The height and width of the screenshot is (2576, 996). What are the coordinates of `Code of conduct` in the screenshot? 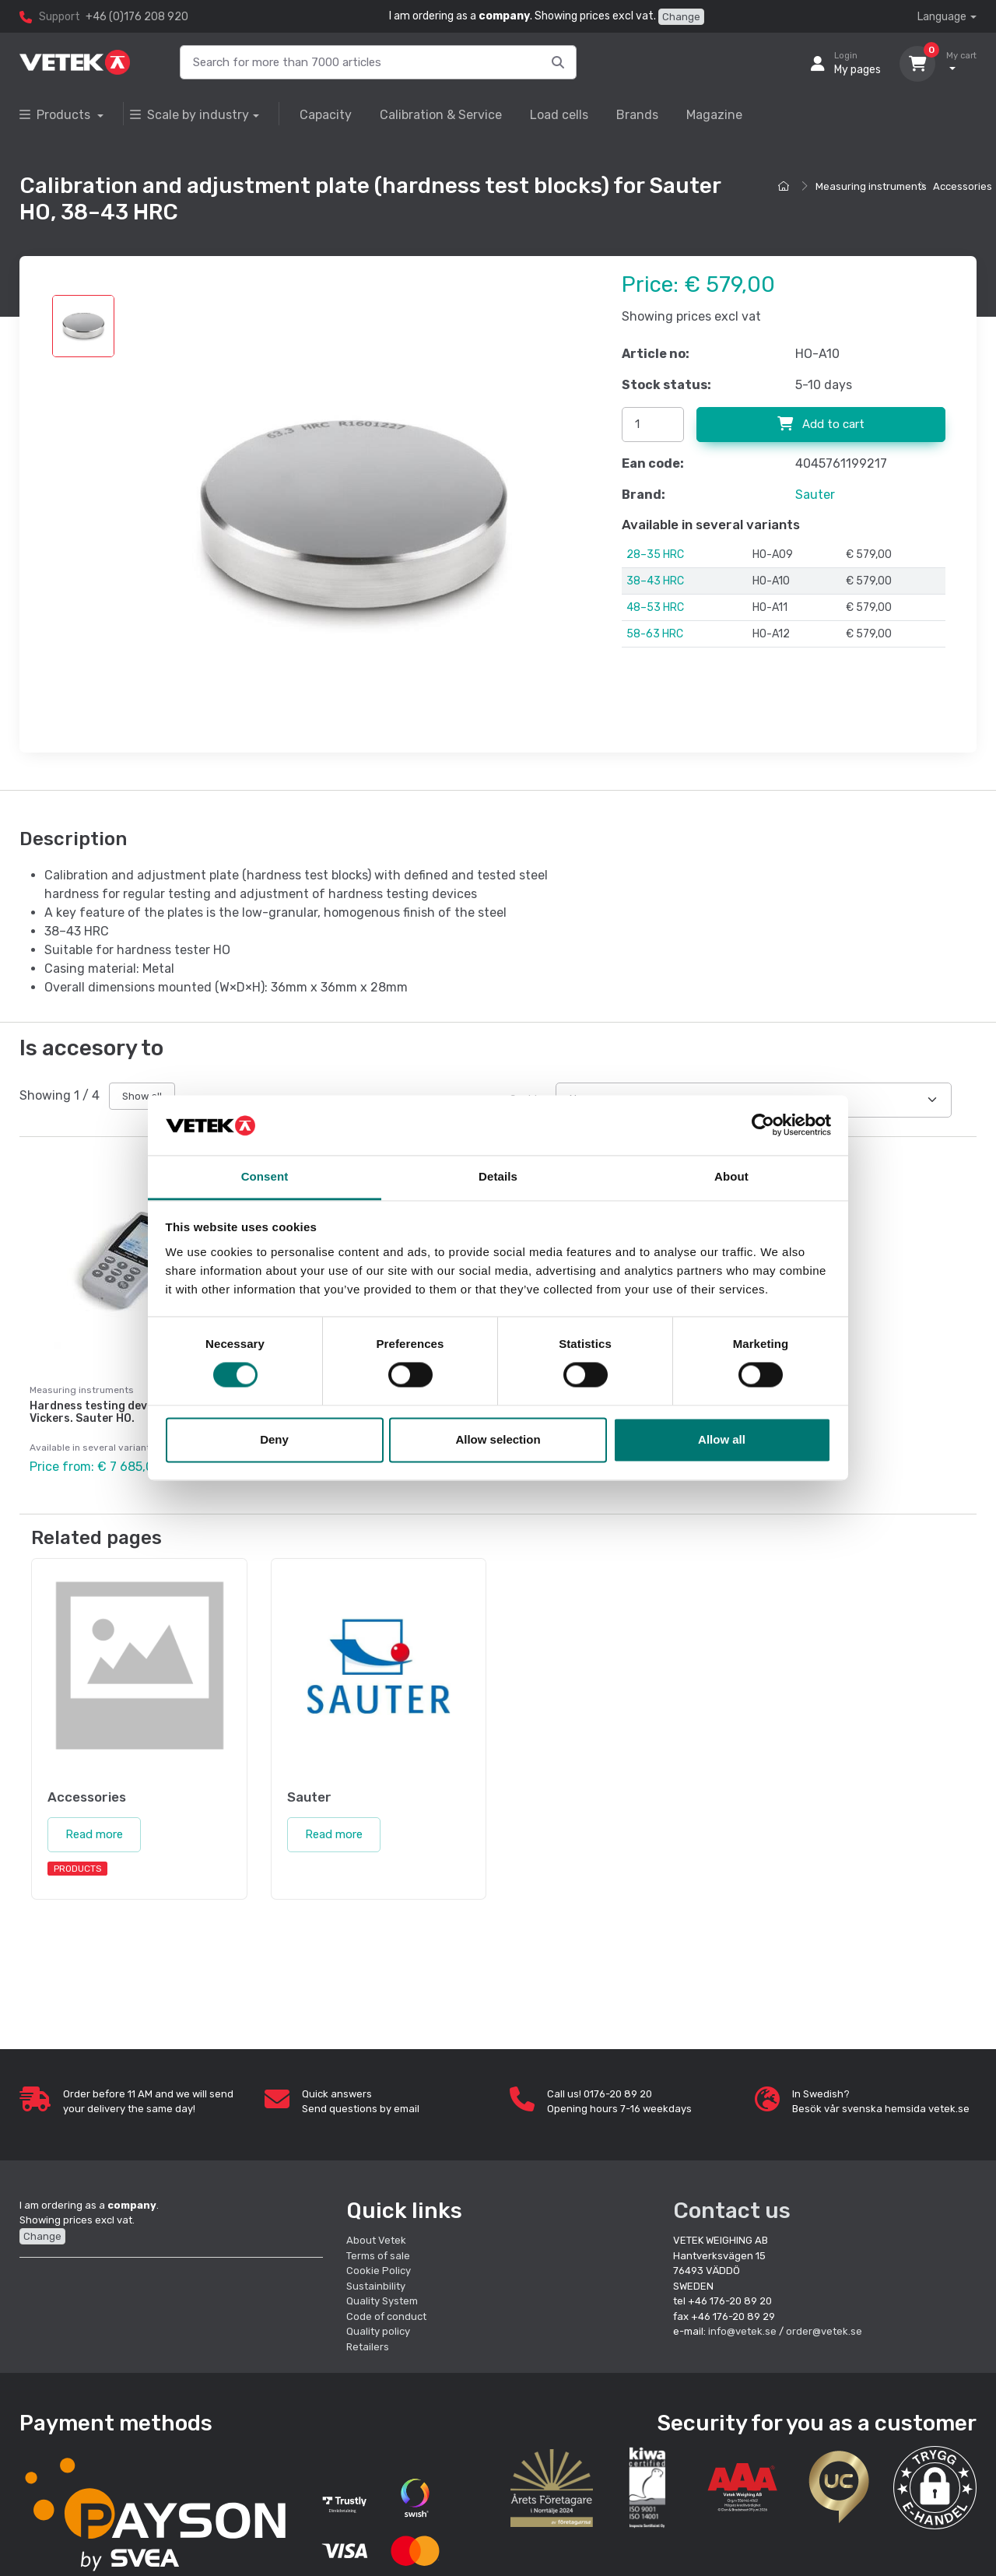 It's located at (386, 2316).